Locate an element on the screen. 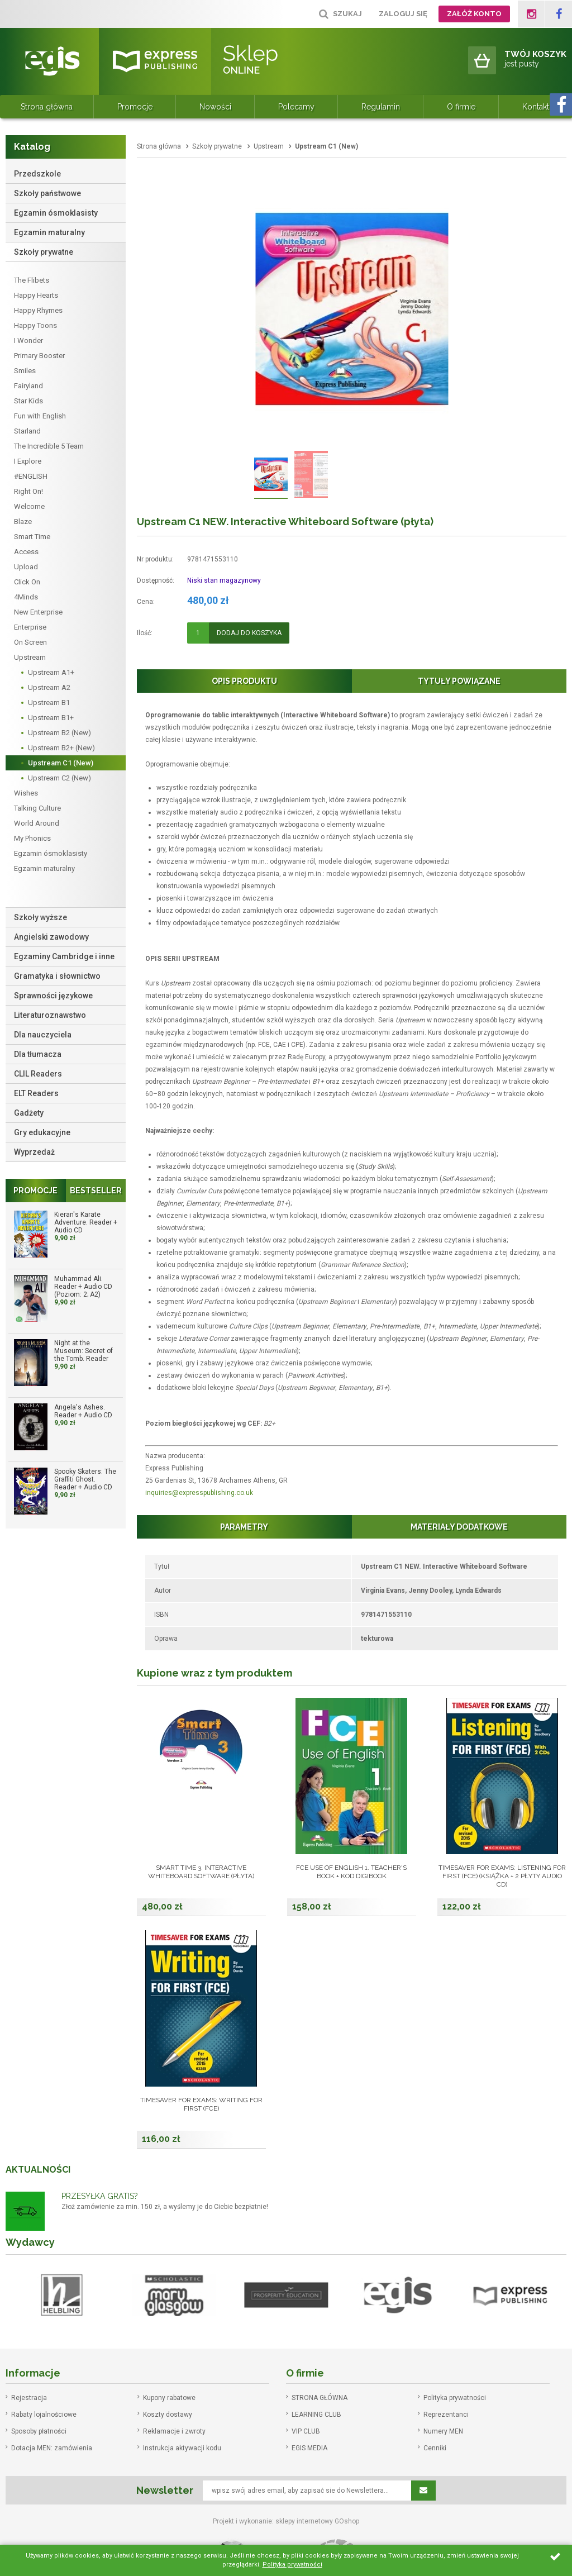  Projekt i wykonanie: sklepy internetowy GOshop is located at coordinates (286, 2521).